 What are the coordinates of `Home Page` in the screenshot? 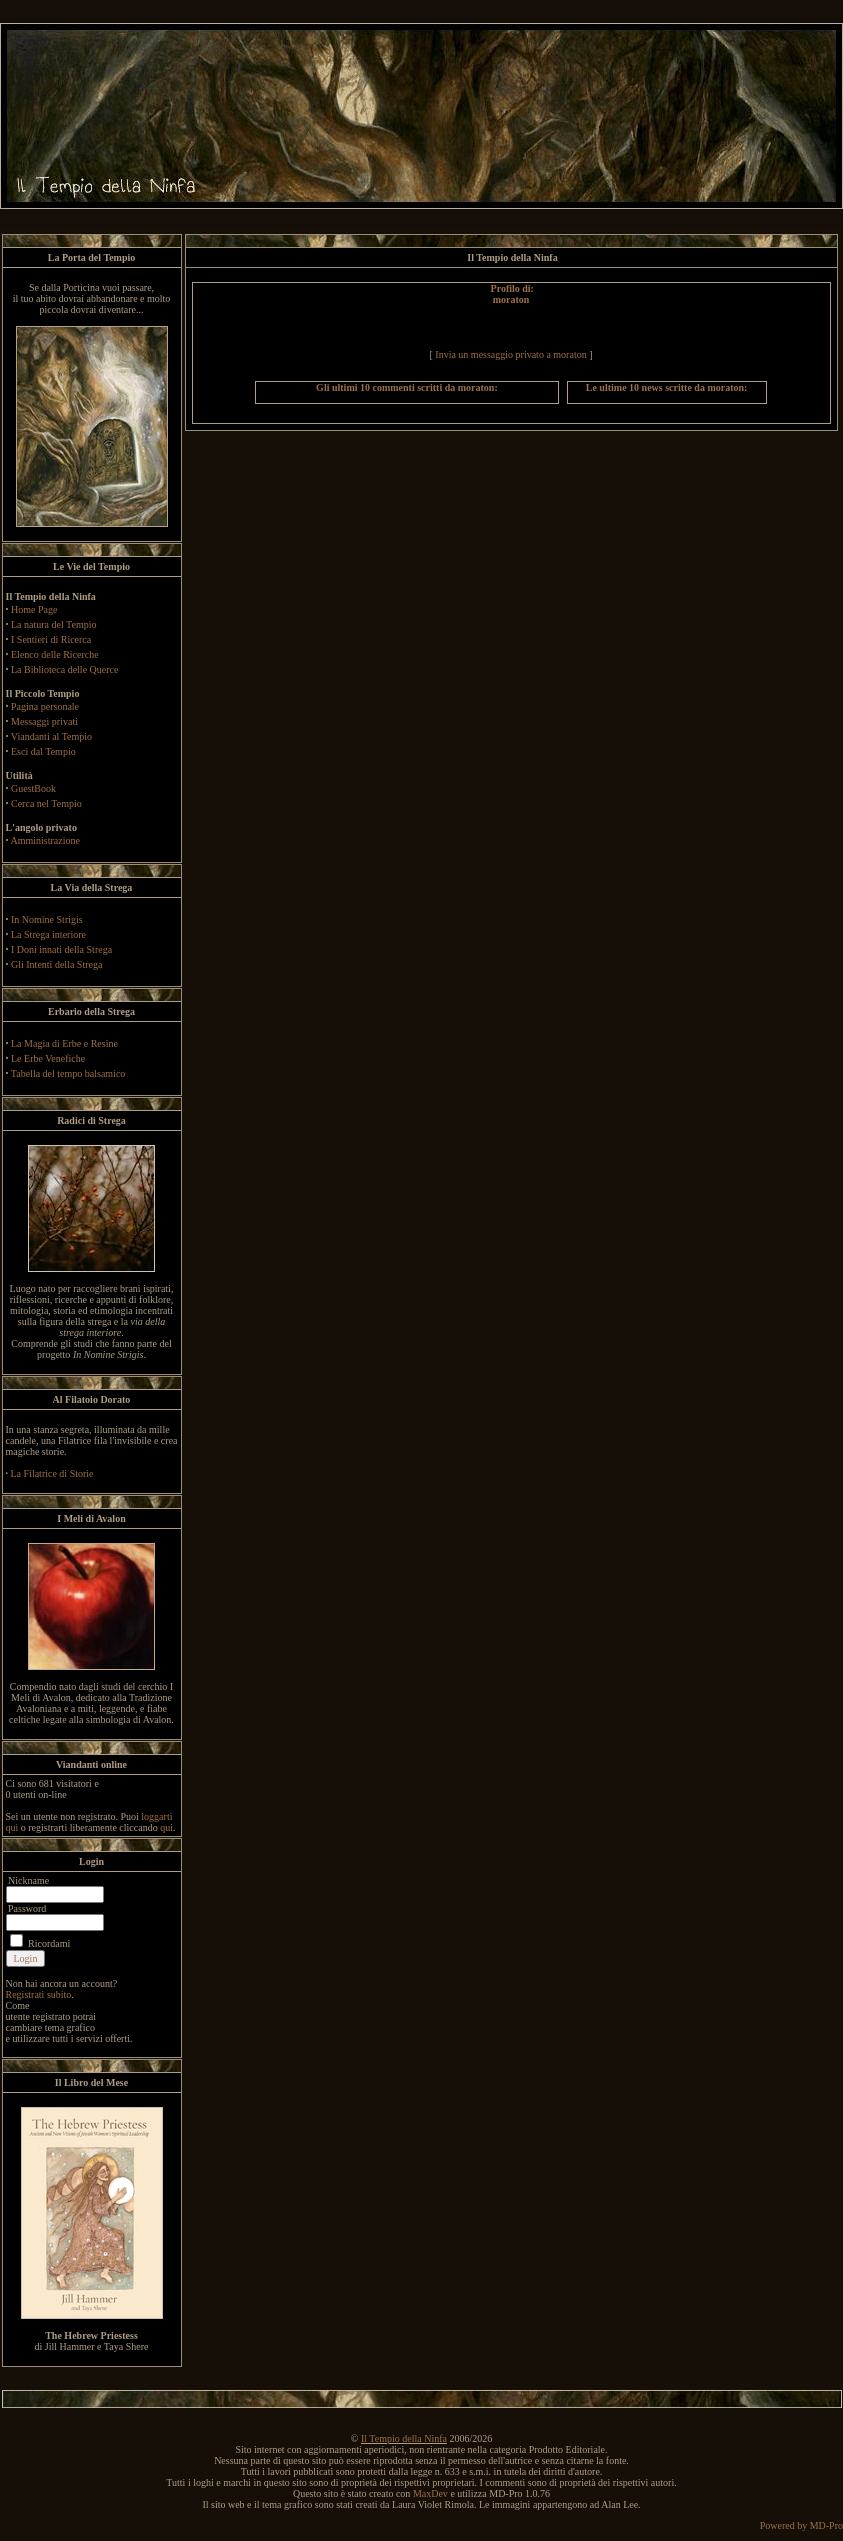 It's located at (34, 609).